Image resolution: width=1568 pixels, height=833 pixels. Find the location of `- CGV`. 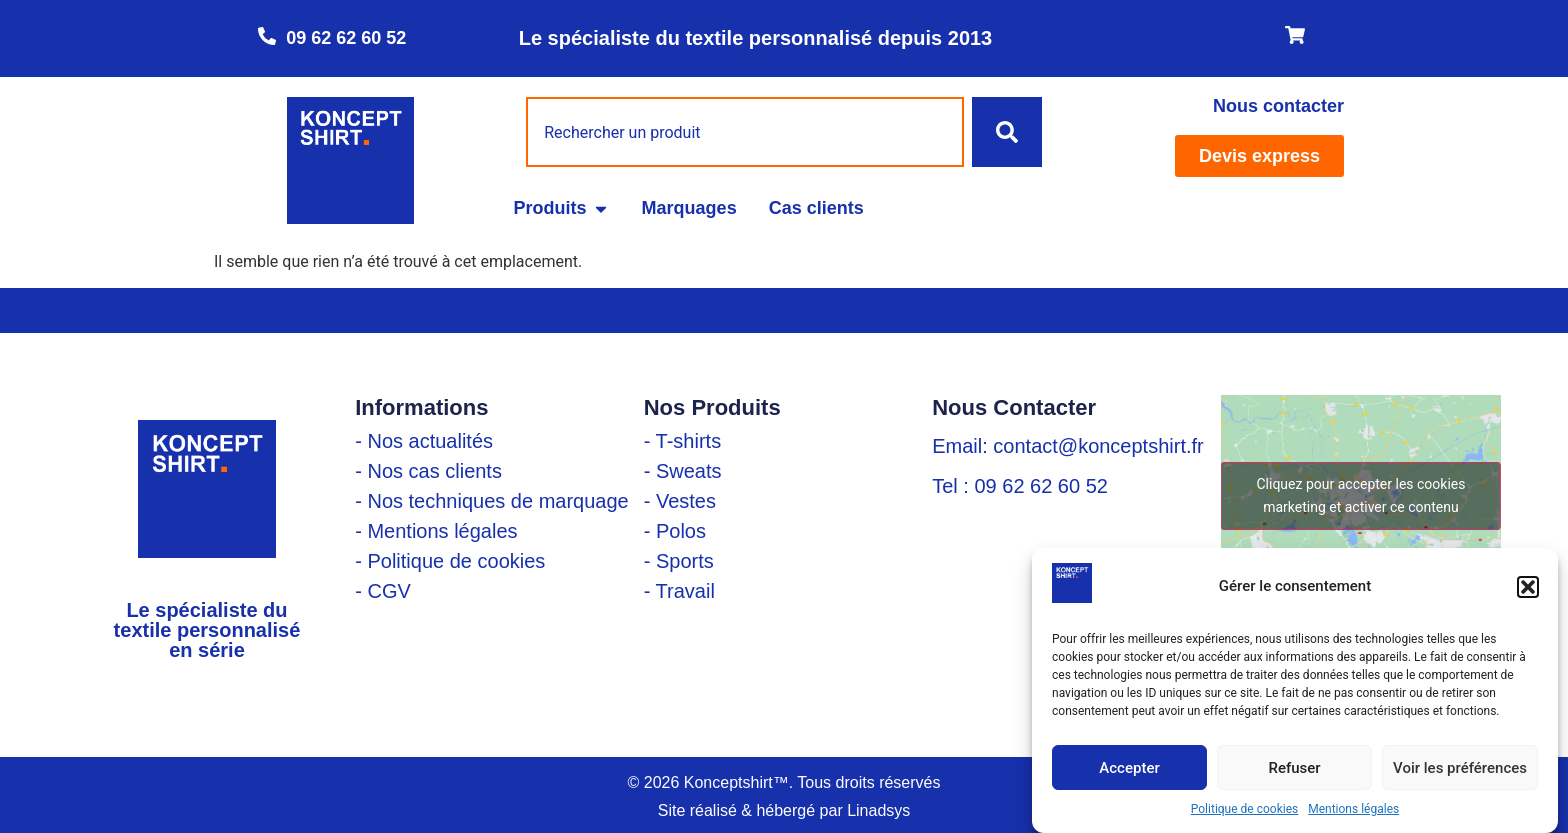

- CGV is located at coordinates (383, 591).